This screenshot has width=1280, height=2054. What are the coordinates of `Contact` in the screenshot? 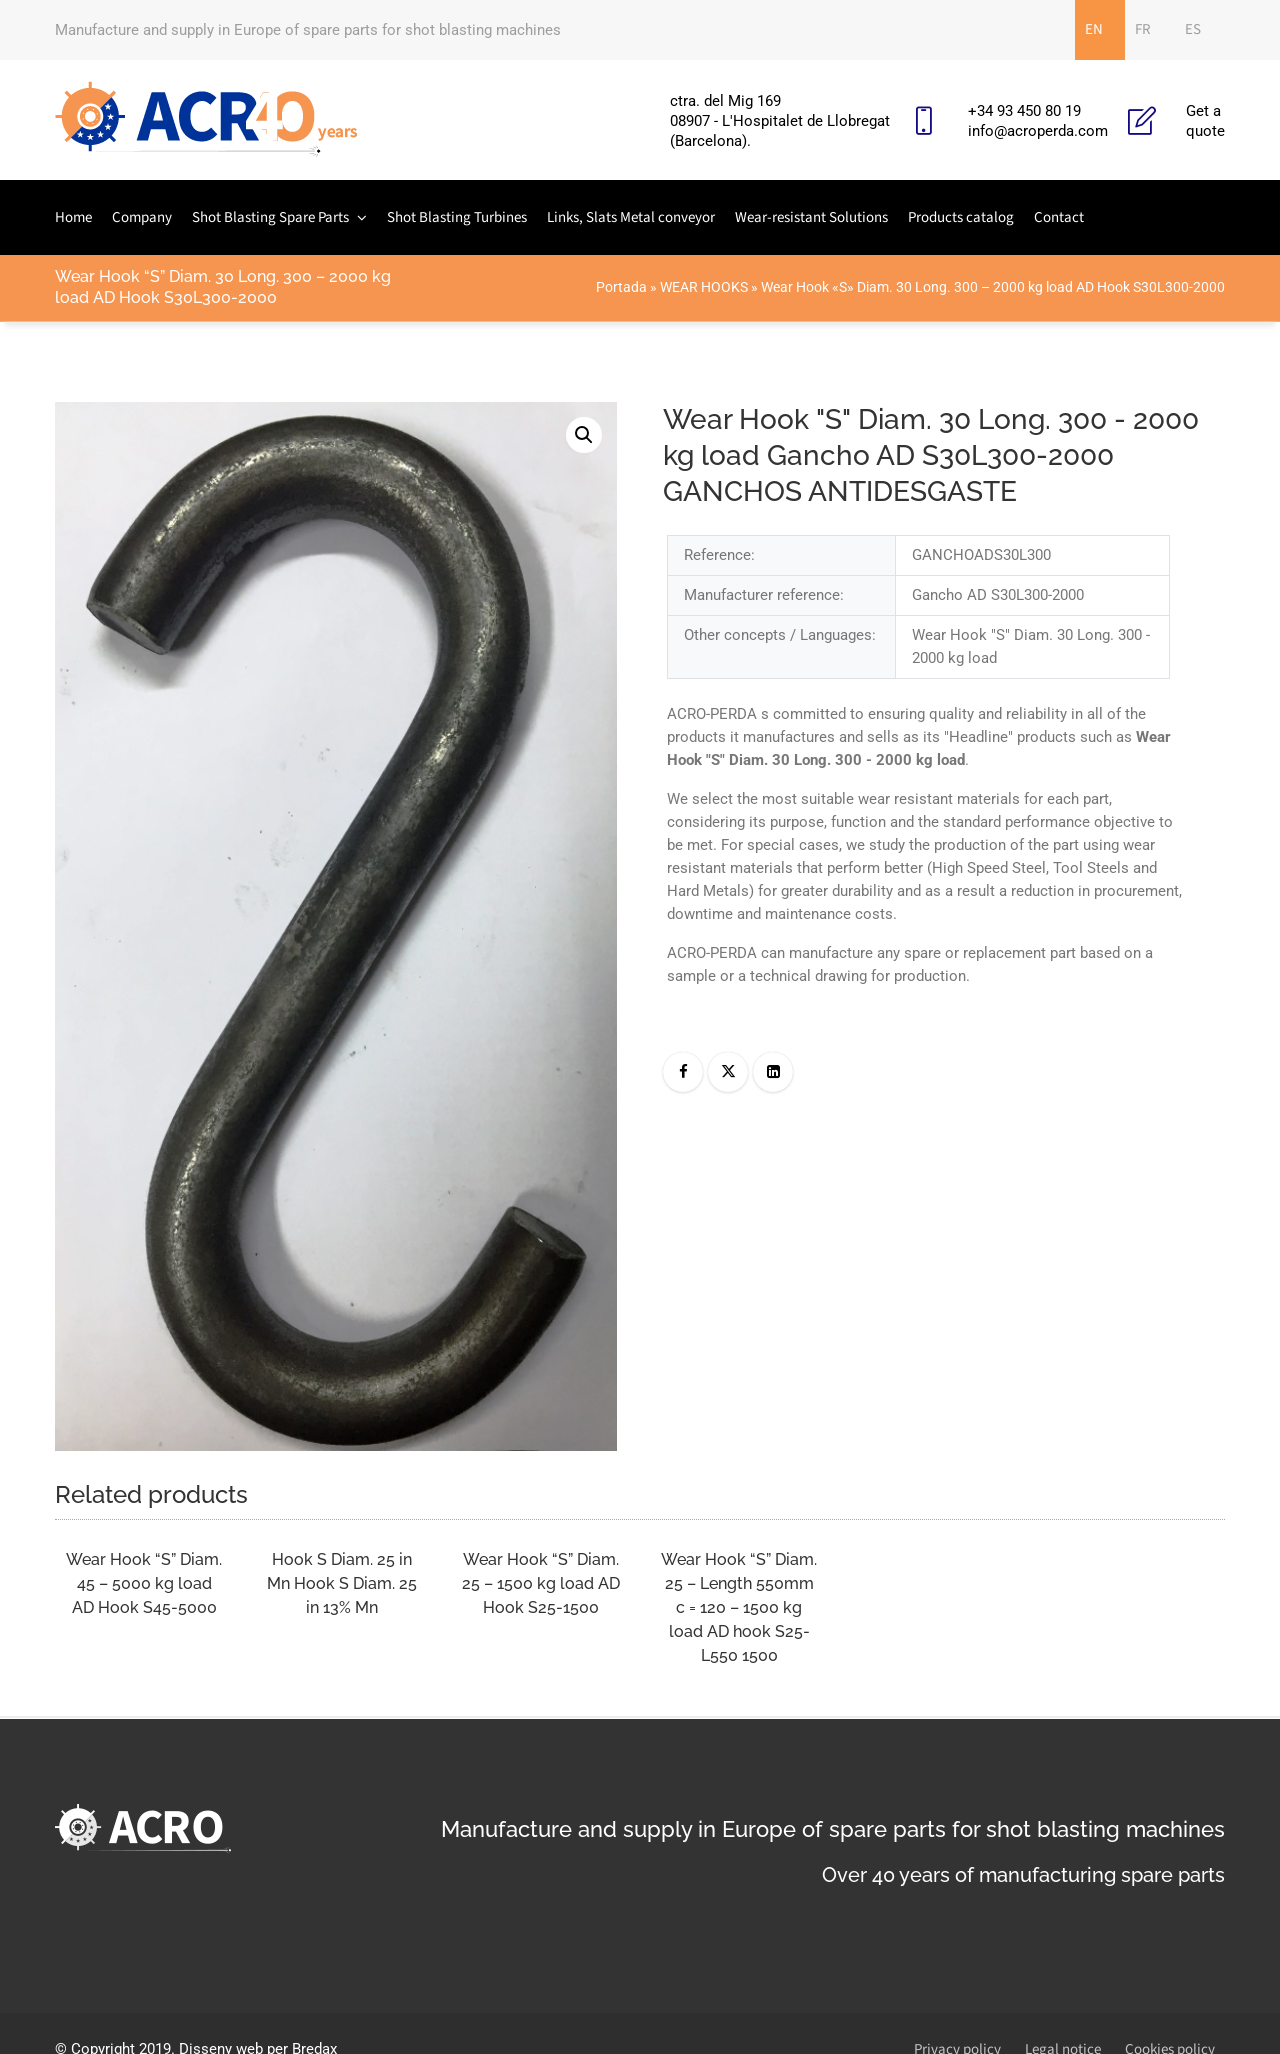 It's located at (1059, 217).